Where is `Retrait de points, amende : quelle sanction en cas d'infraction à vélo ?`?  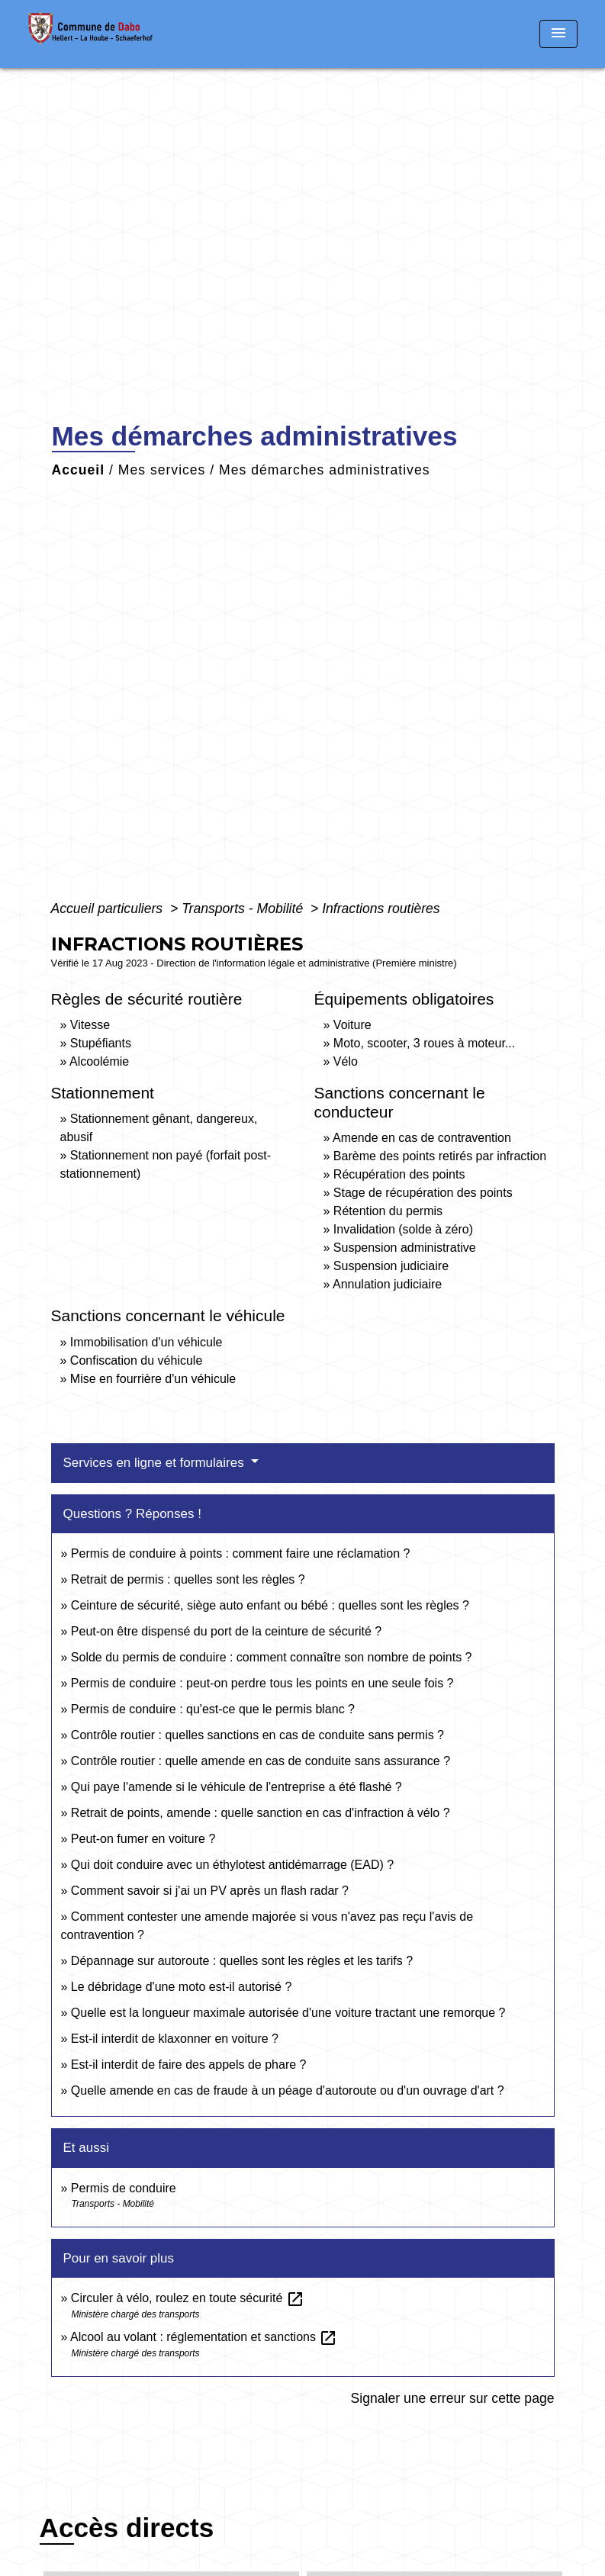
Retrait de points, amende : quelle sanction en cas d'infraction à vélo ? is located at coordinates (260, 1812).